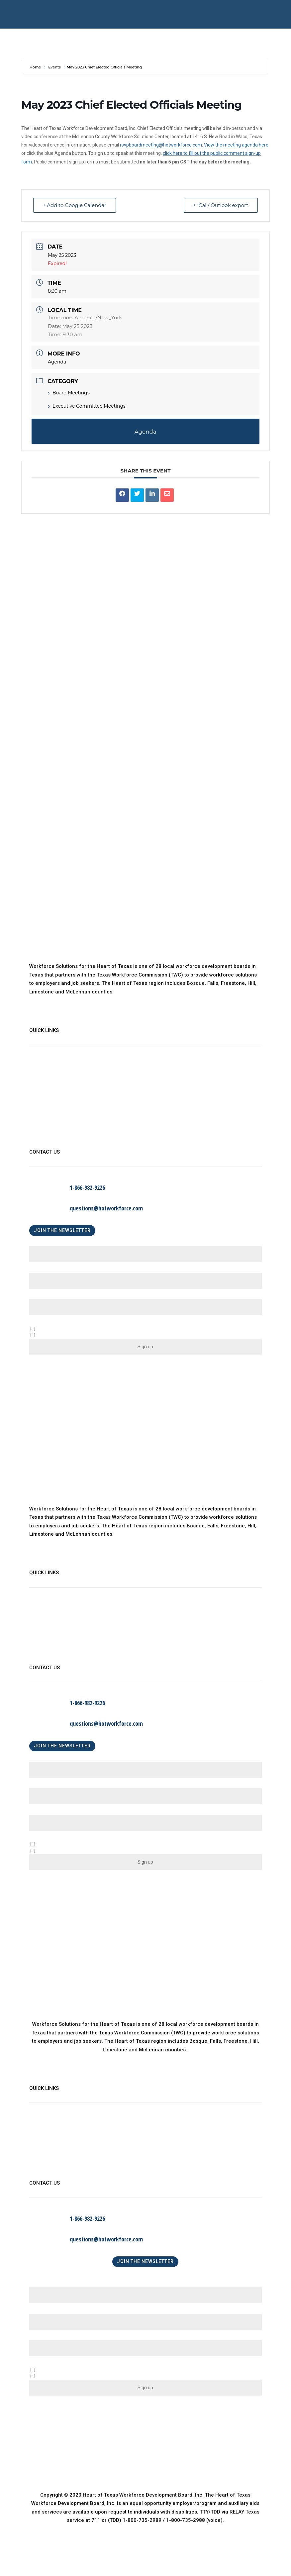 This screenshot has width=291, height=2576. What do you see at coordinates (54, 67) in the screenshot?
I see `Events` at bounding box center [54, 67].